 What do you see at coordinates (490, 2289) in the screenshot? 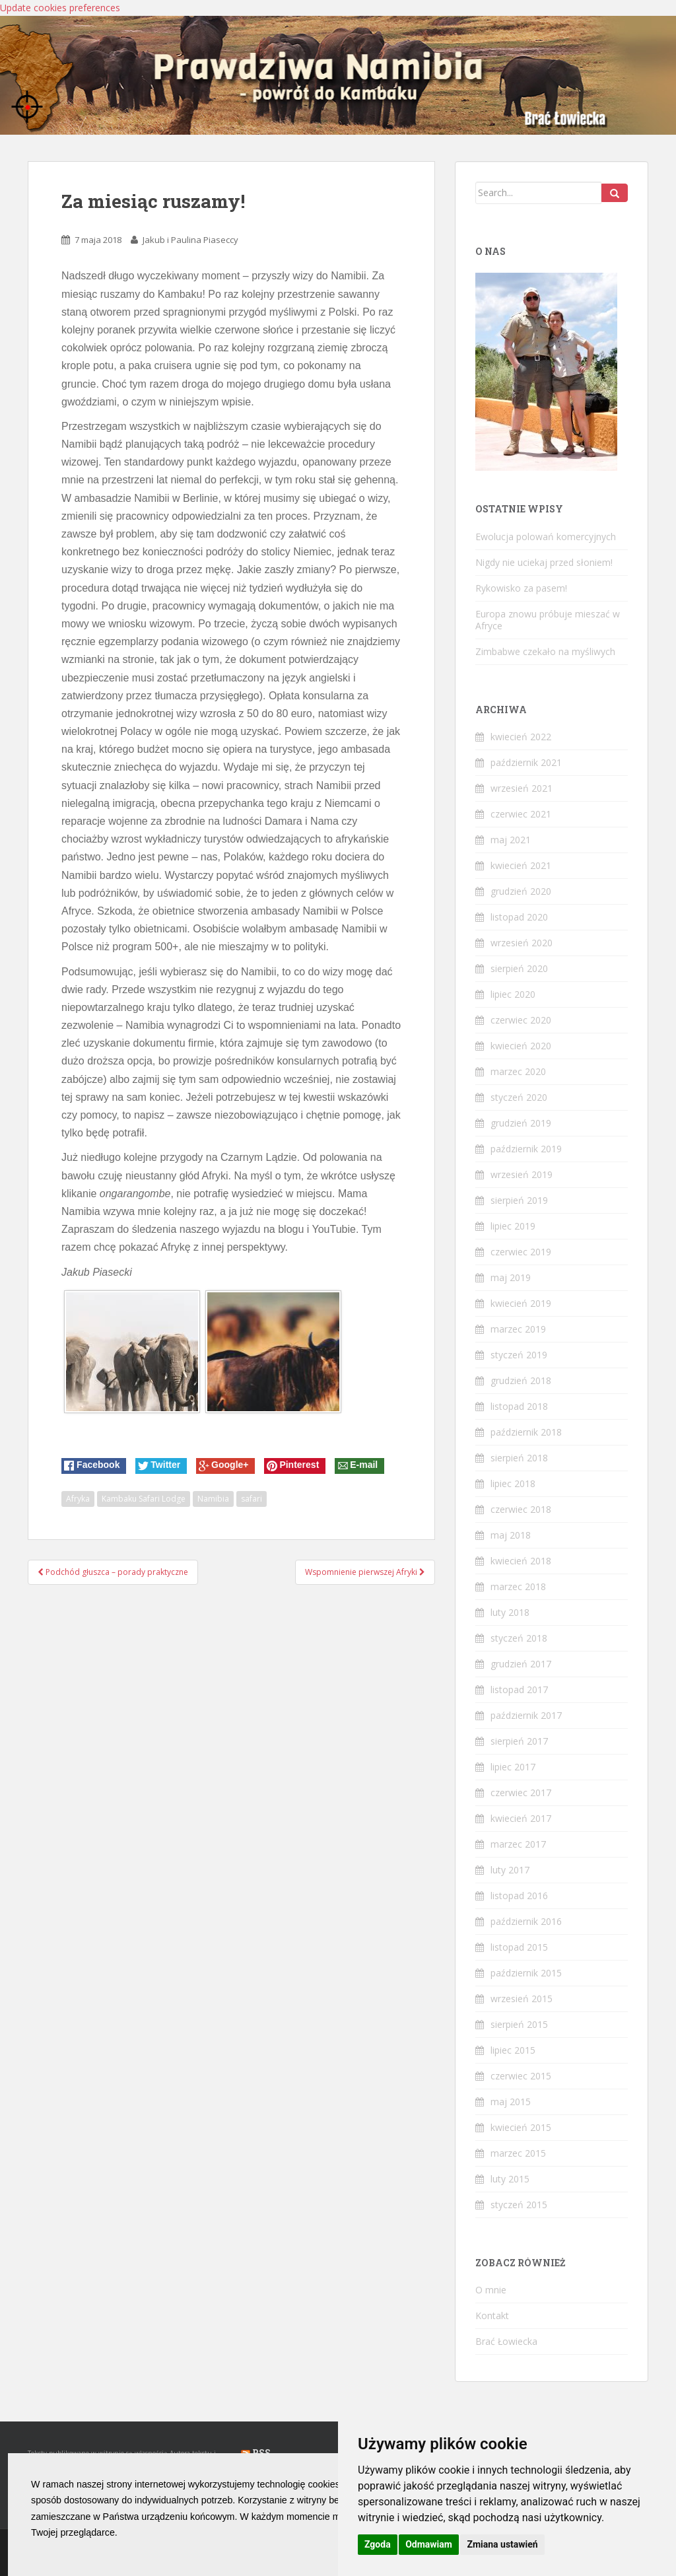
I see `O mnie` at bounding box center [490, 2289].